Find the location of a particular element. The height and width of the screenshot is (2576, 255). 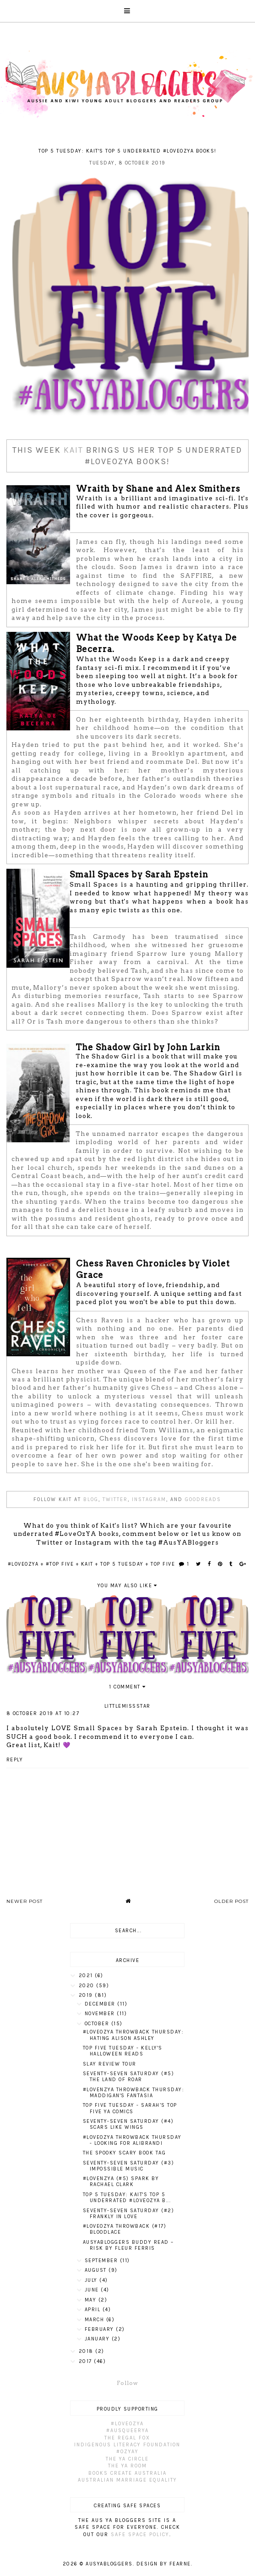

AusYABloggers is located at coordinates (109, 2564).